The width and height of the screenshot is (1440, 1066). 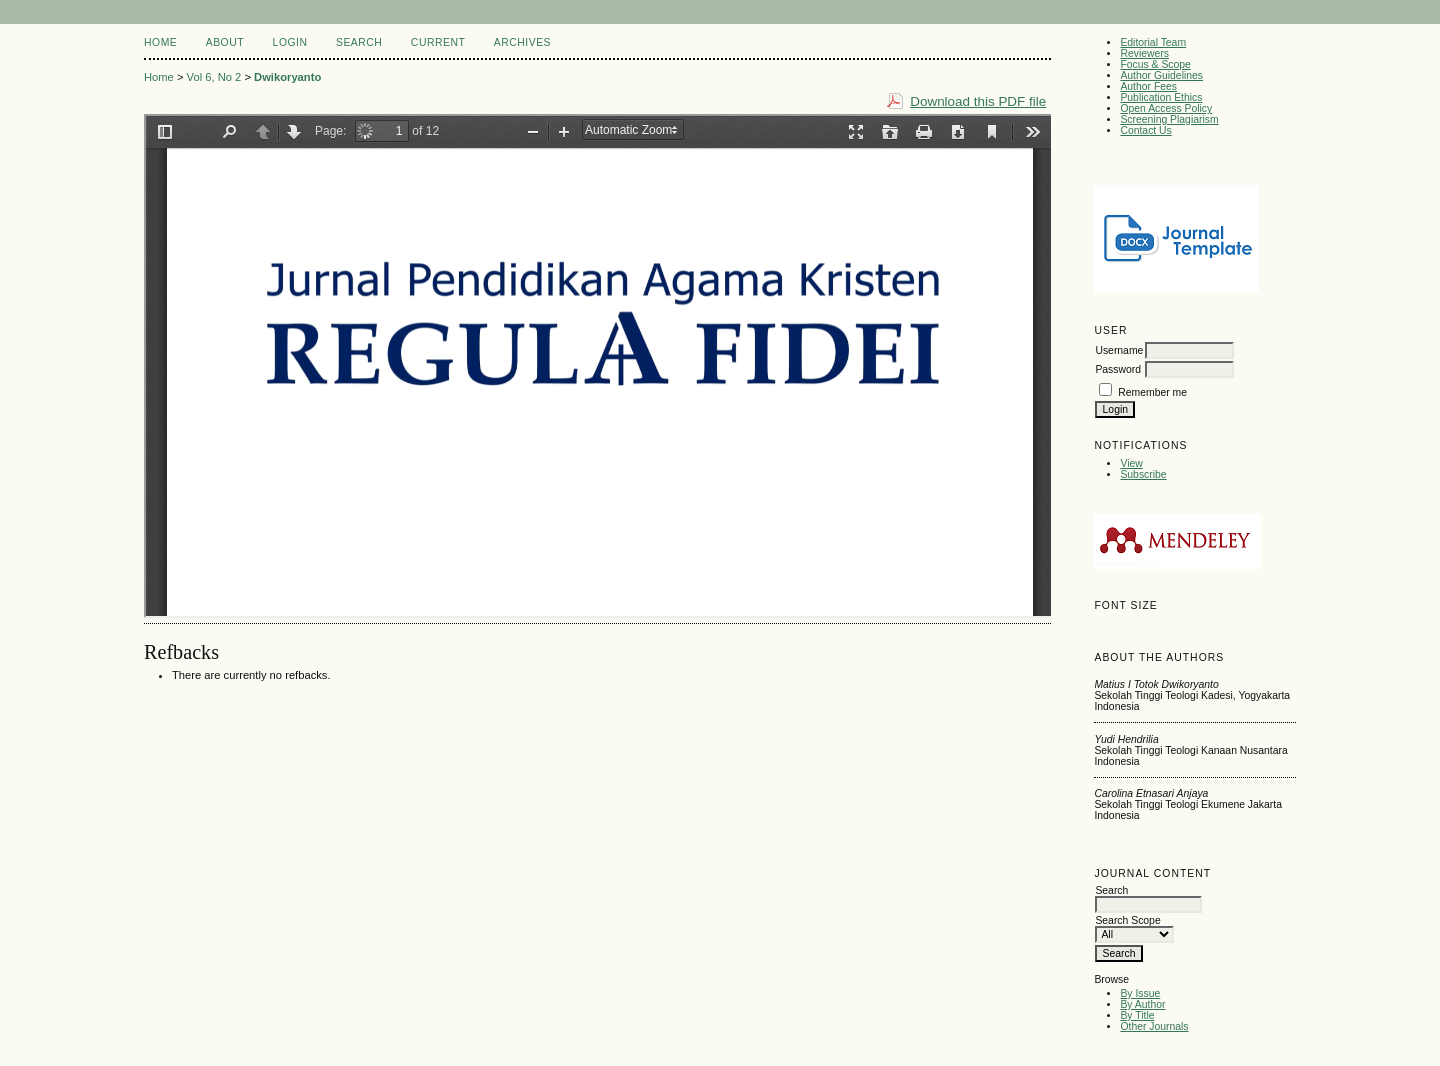 What do you see at coordinates (1137, 1015) in the screenshot?
I see `By Title` at bounding box center [1137, 1015].